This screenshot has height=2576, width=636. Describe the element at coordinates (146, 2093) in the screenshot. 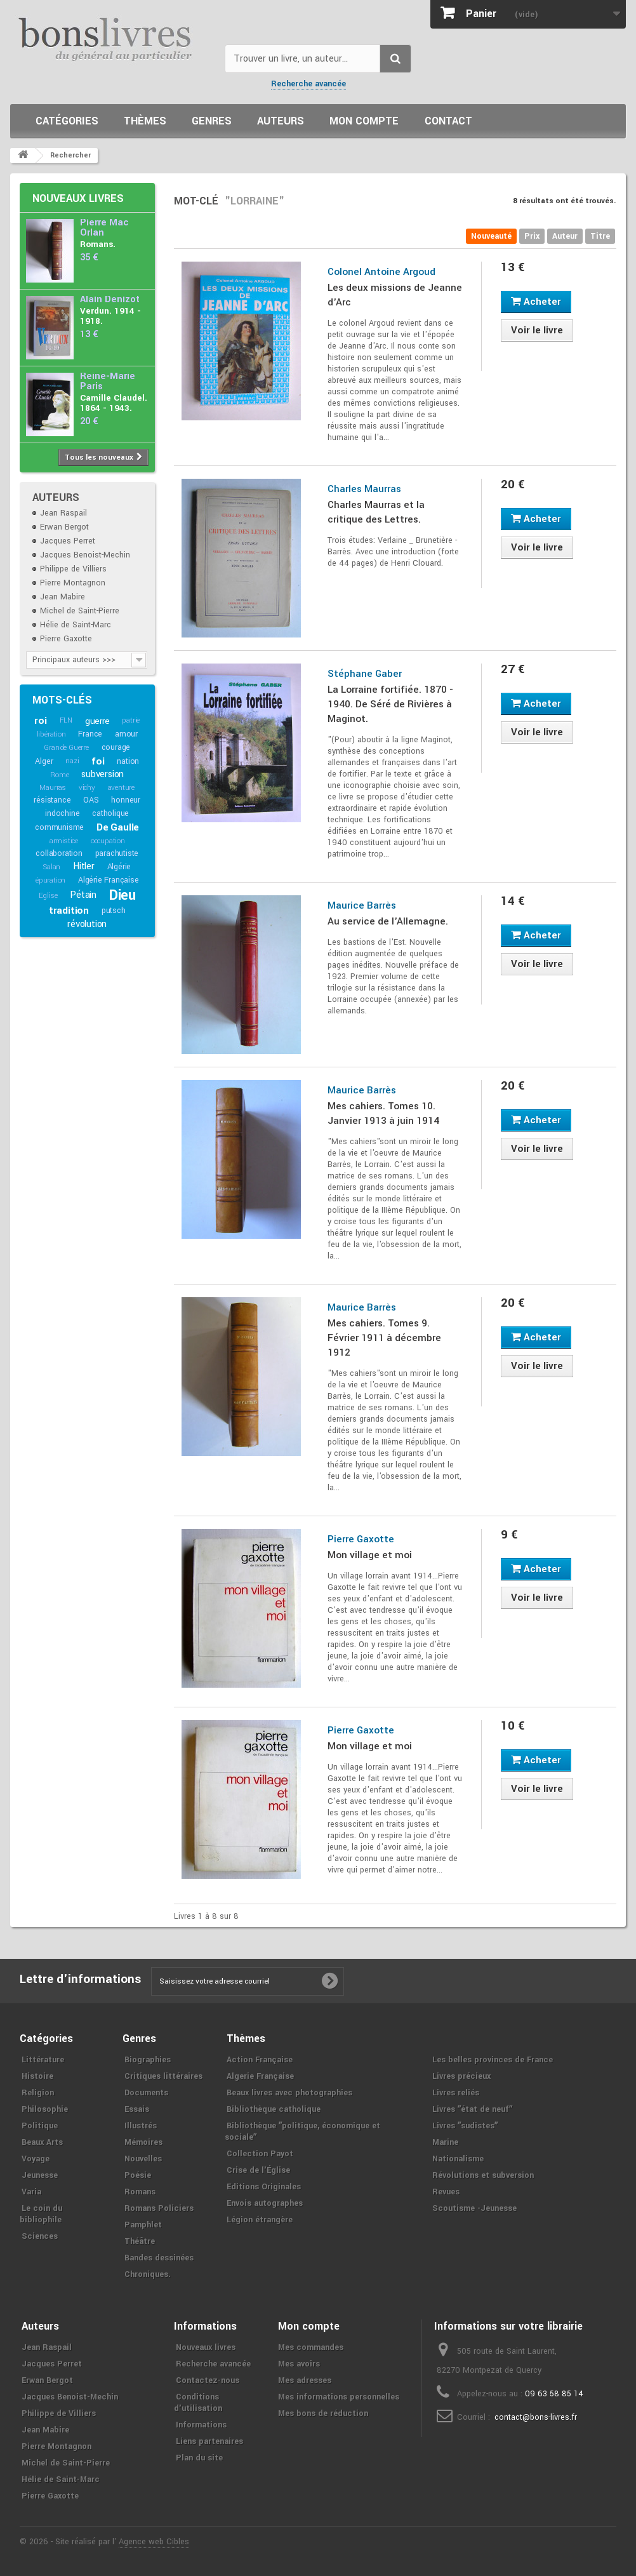

I see `Documents` at that location.